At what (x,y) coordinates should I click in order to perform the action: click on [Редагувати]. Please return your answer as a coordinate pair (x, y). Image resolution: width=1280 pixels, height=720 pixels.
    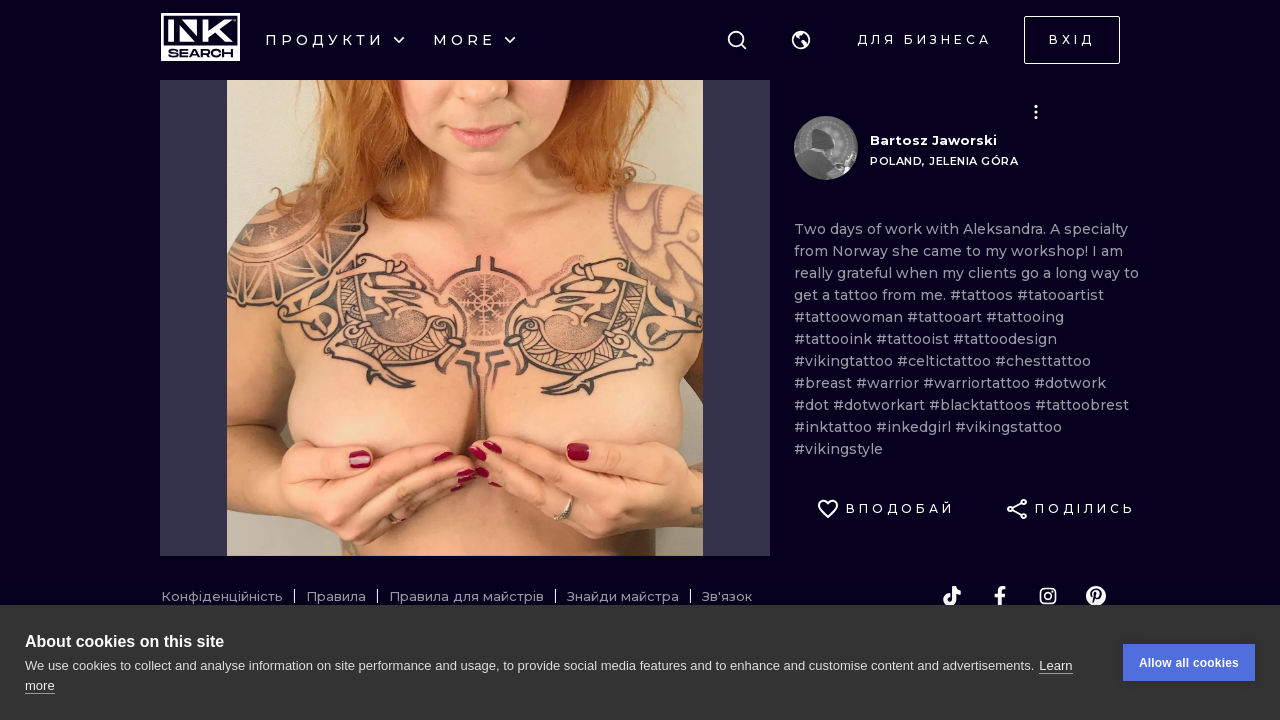
    Looking at the image, I should click on (1036, 112).